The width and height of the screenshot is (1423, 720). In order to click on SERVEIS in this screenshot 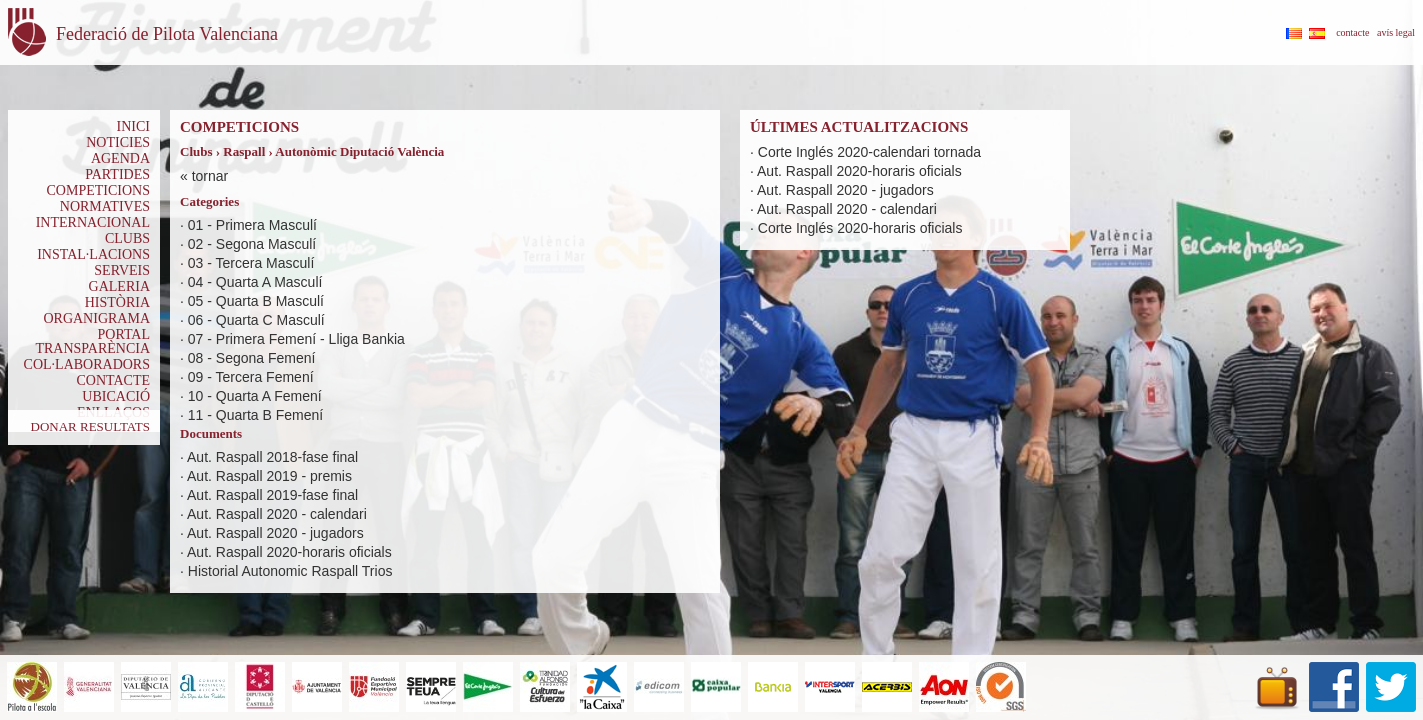, I will do `click(122, 270)`.